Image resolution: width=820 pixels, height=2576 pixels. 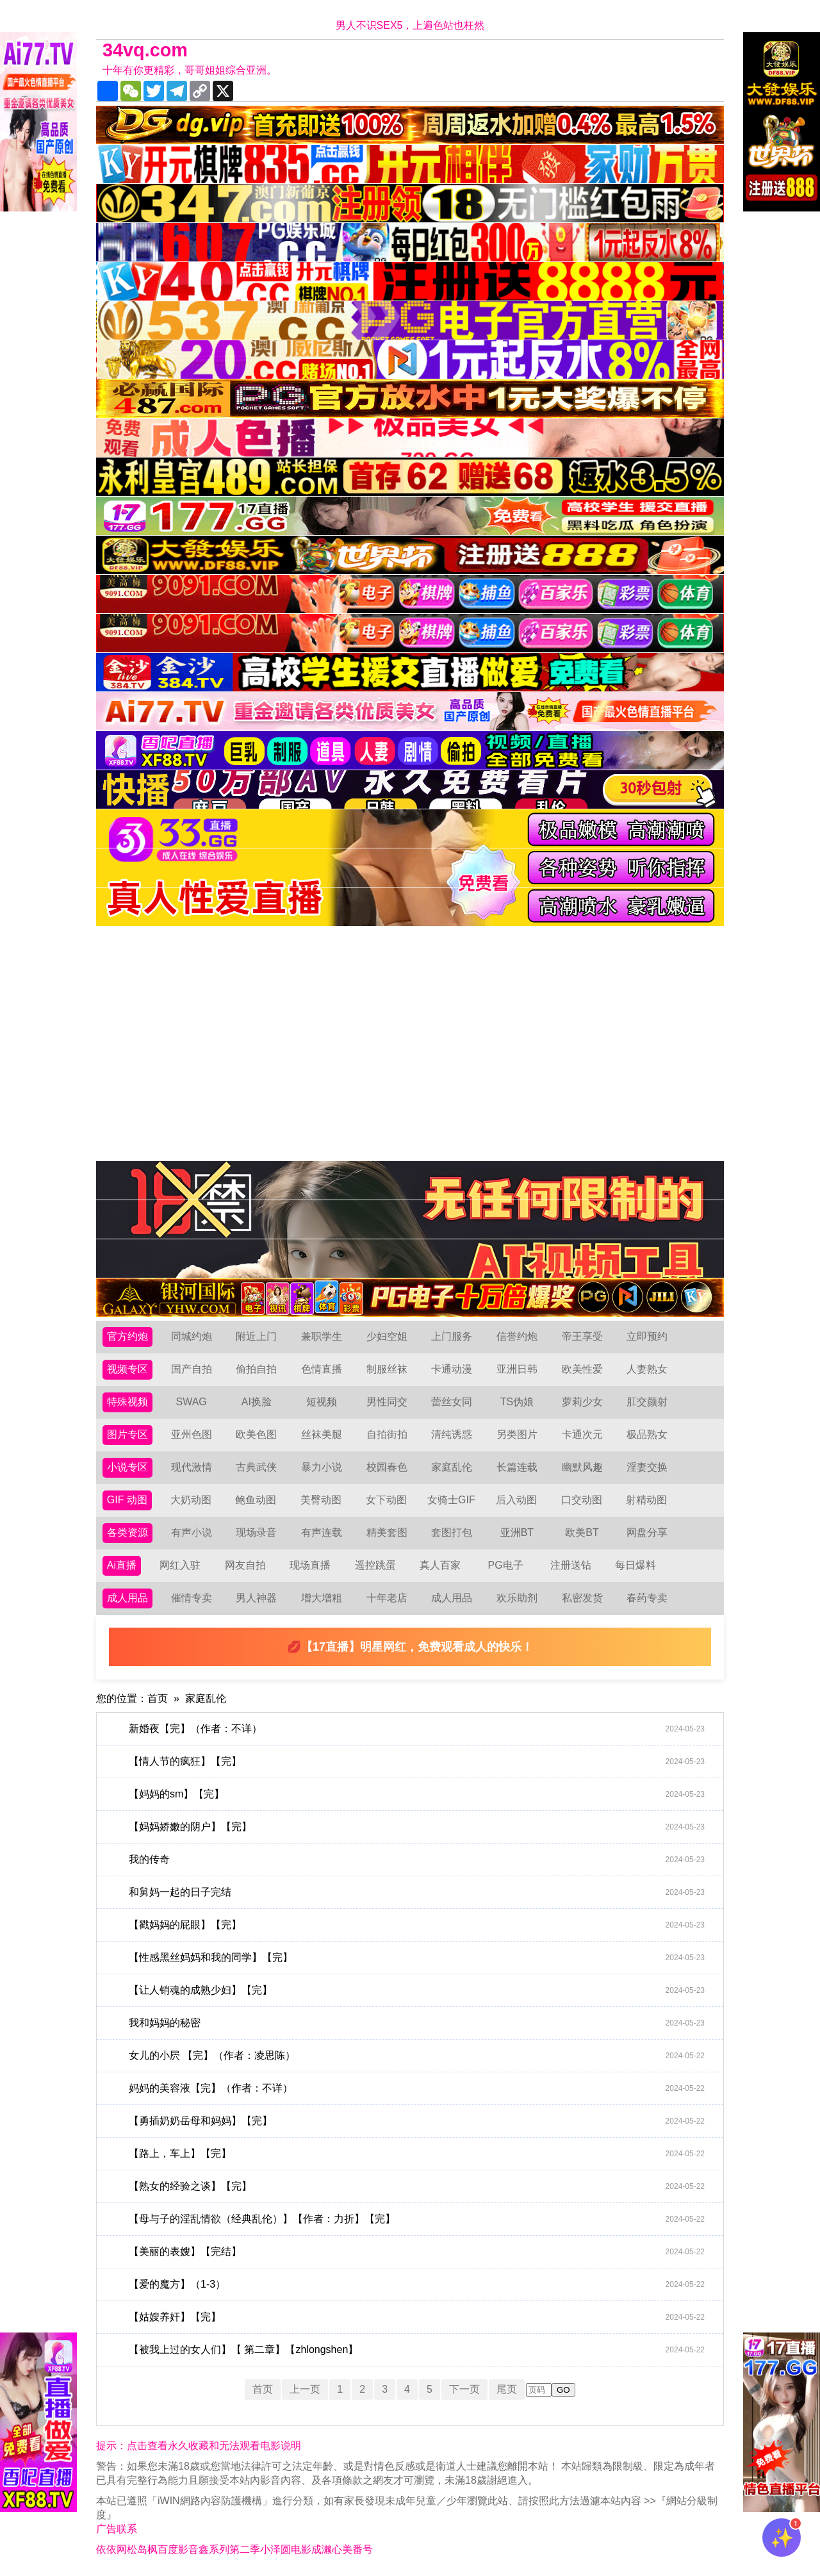 What do you see at coordinates (646, 1499) in the screenshot?
I see `射精动图` at bounding box center [646, 1499].